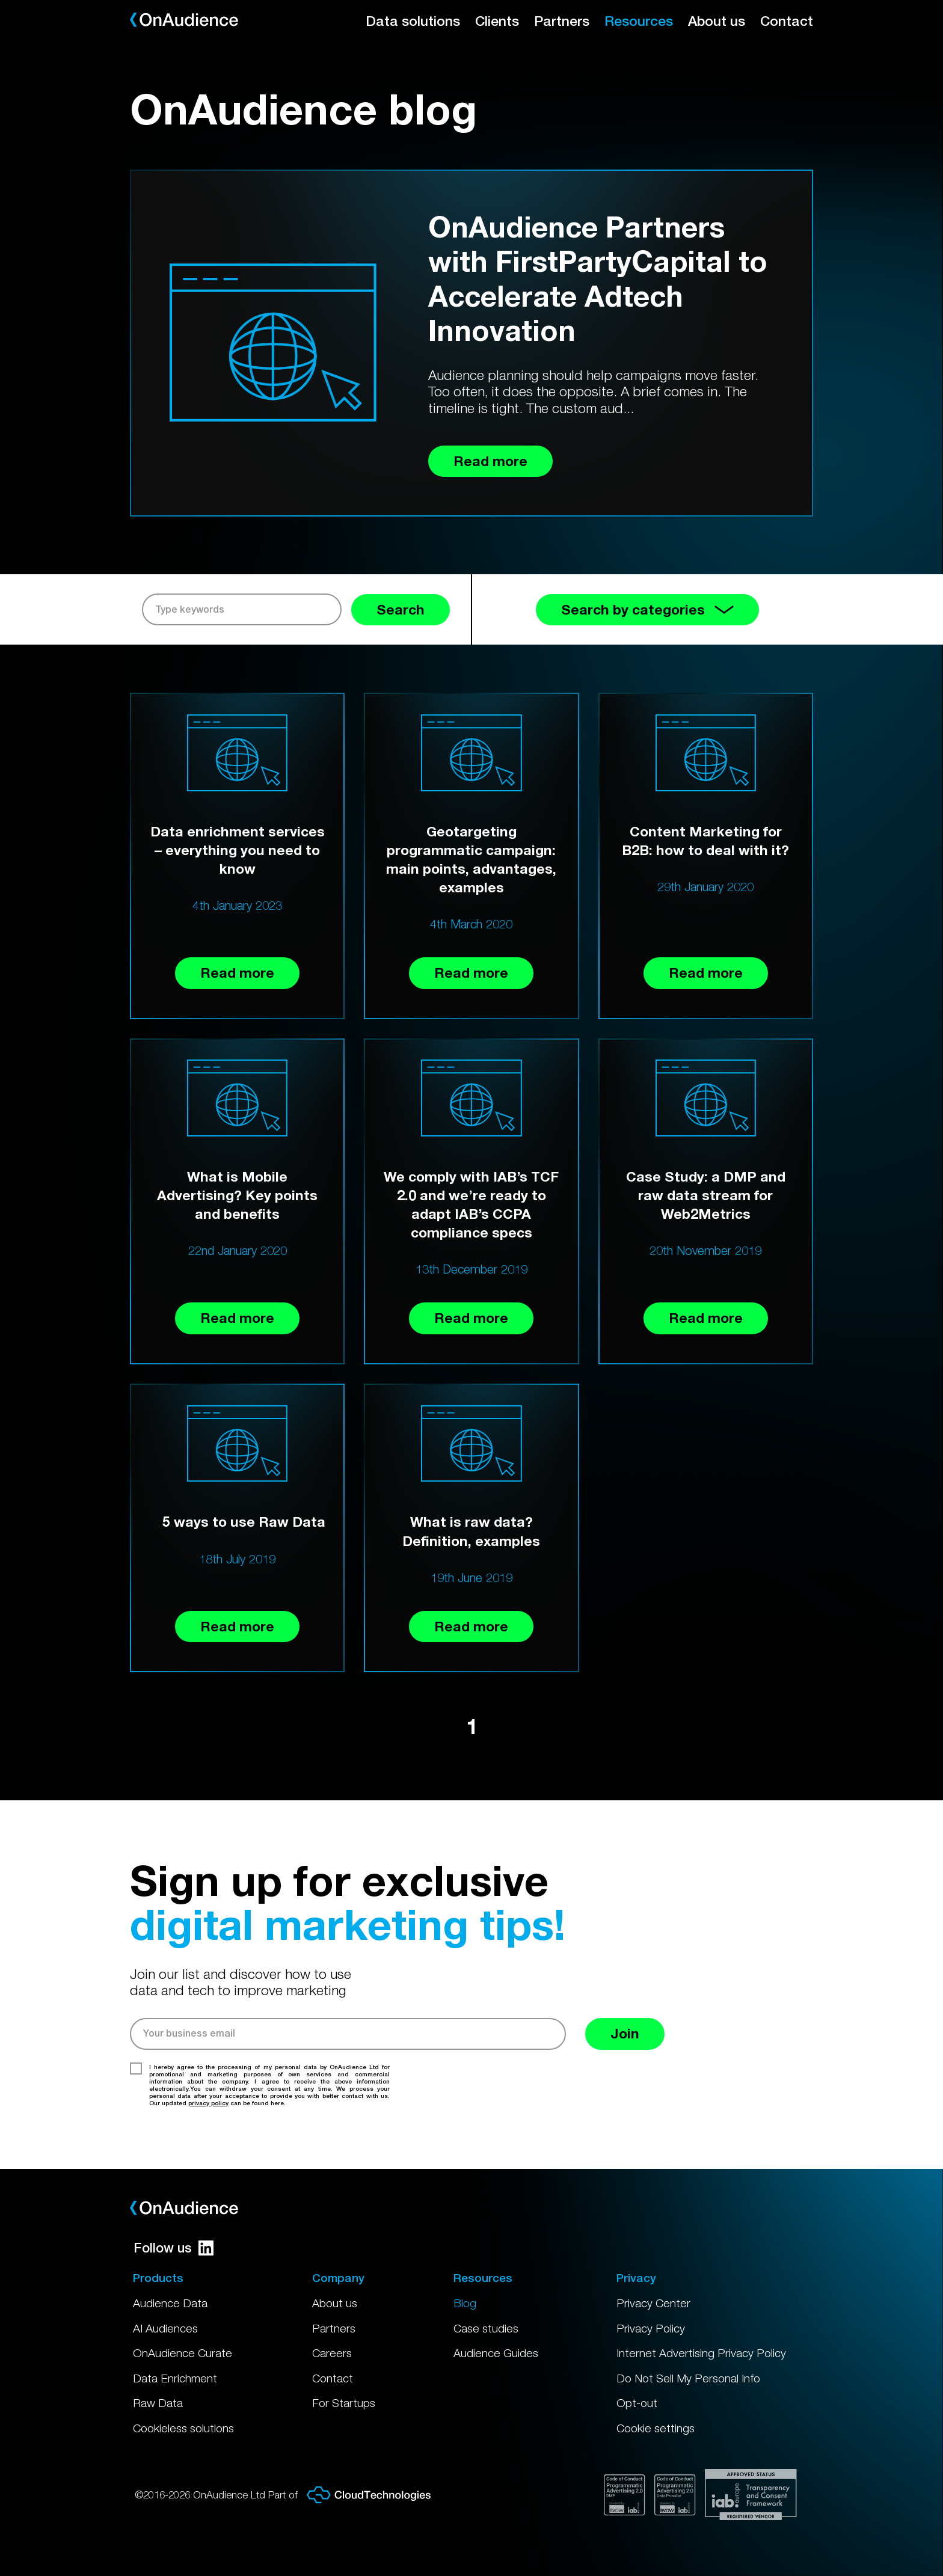  Describe the element at coordinates (170, 2303) in the screenshot. I see `Audience Data` at that location.